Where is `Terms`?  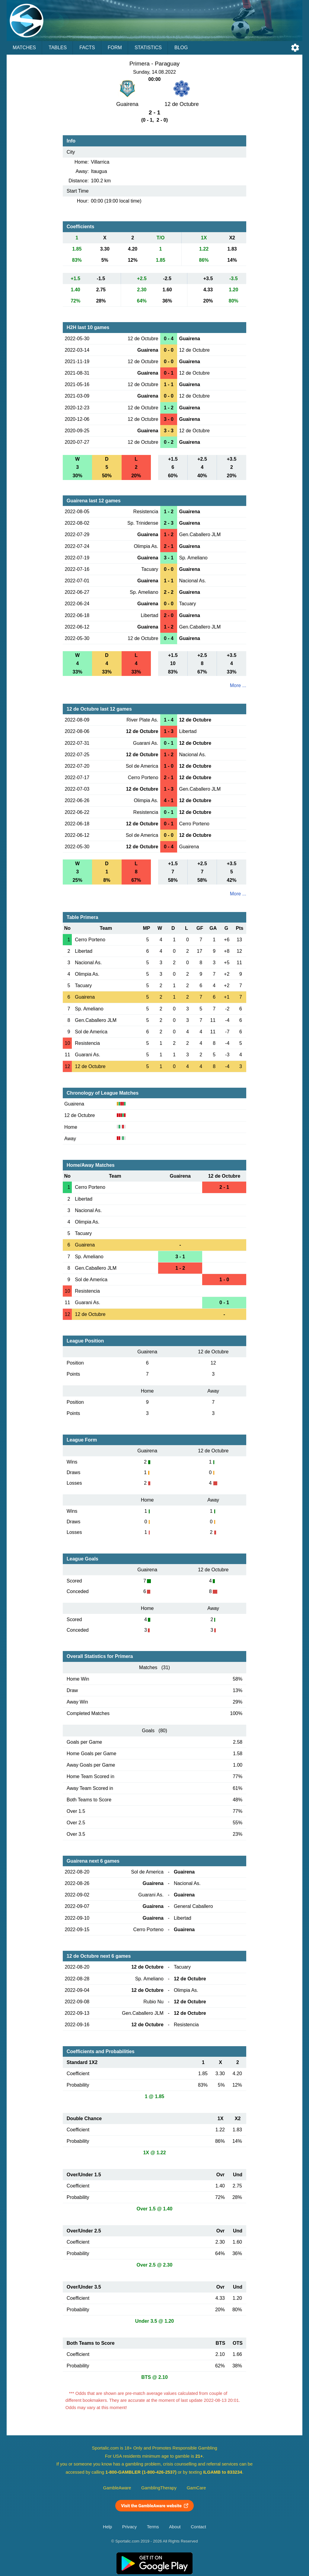 Terms is located at coordinates (153, 2526).